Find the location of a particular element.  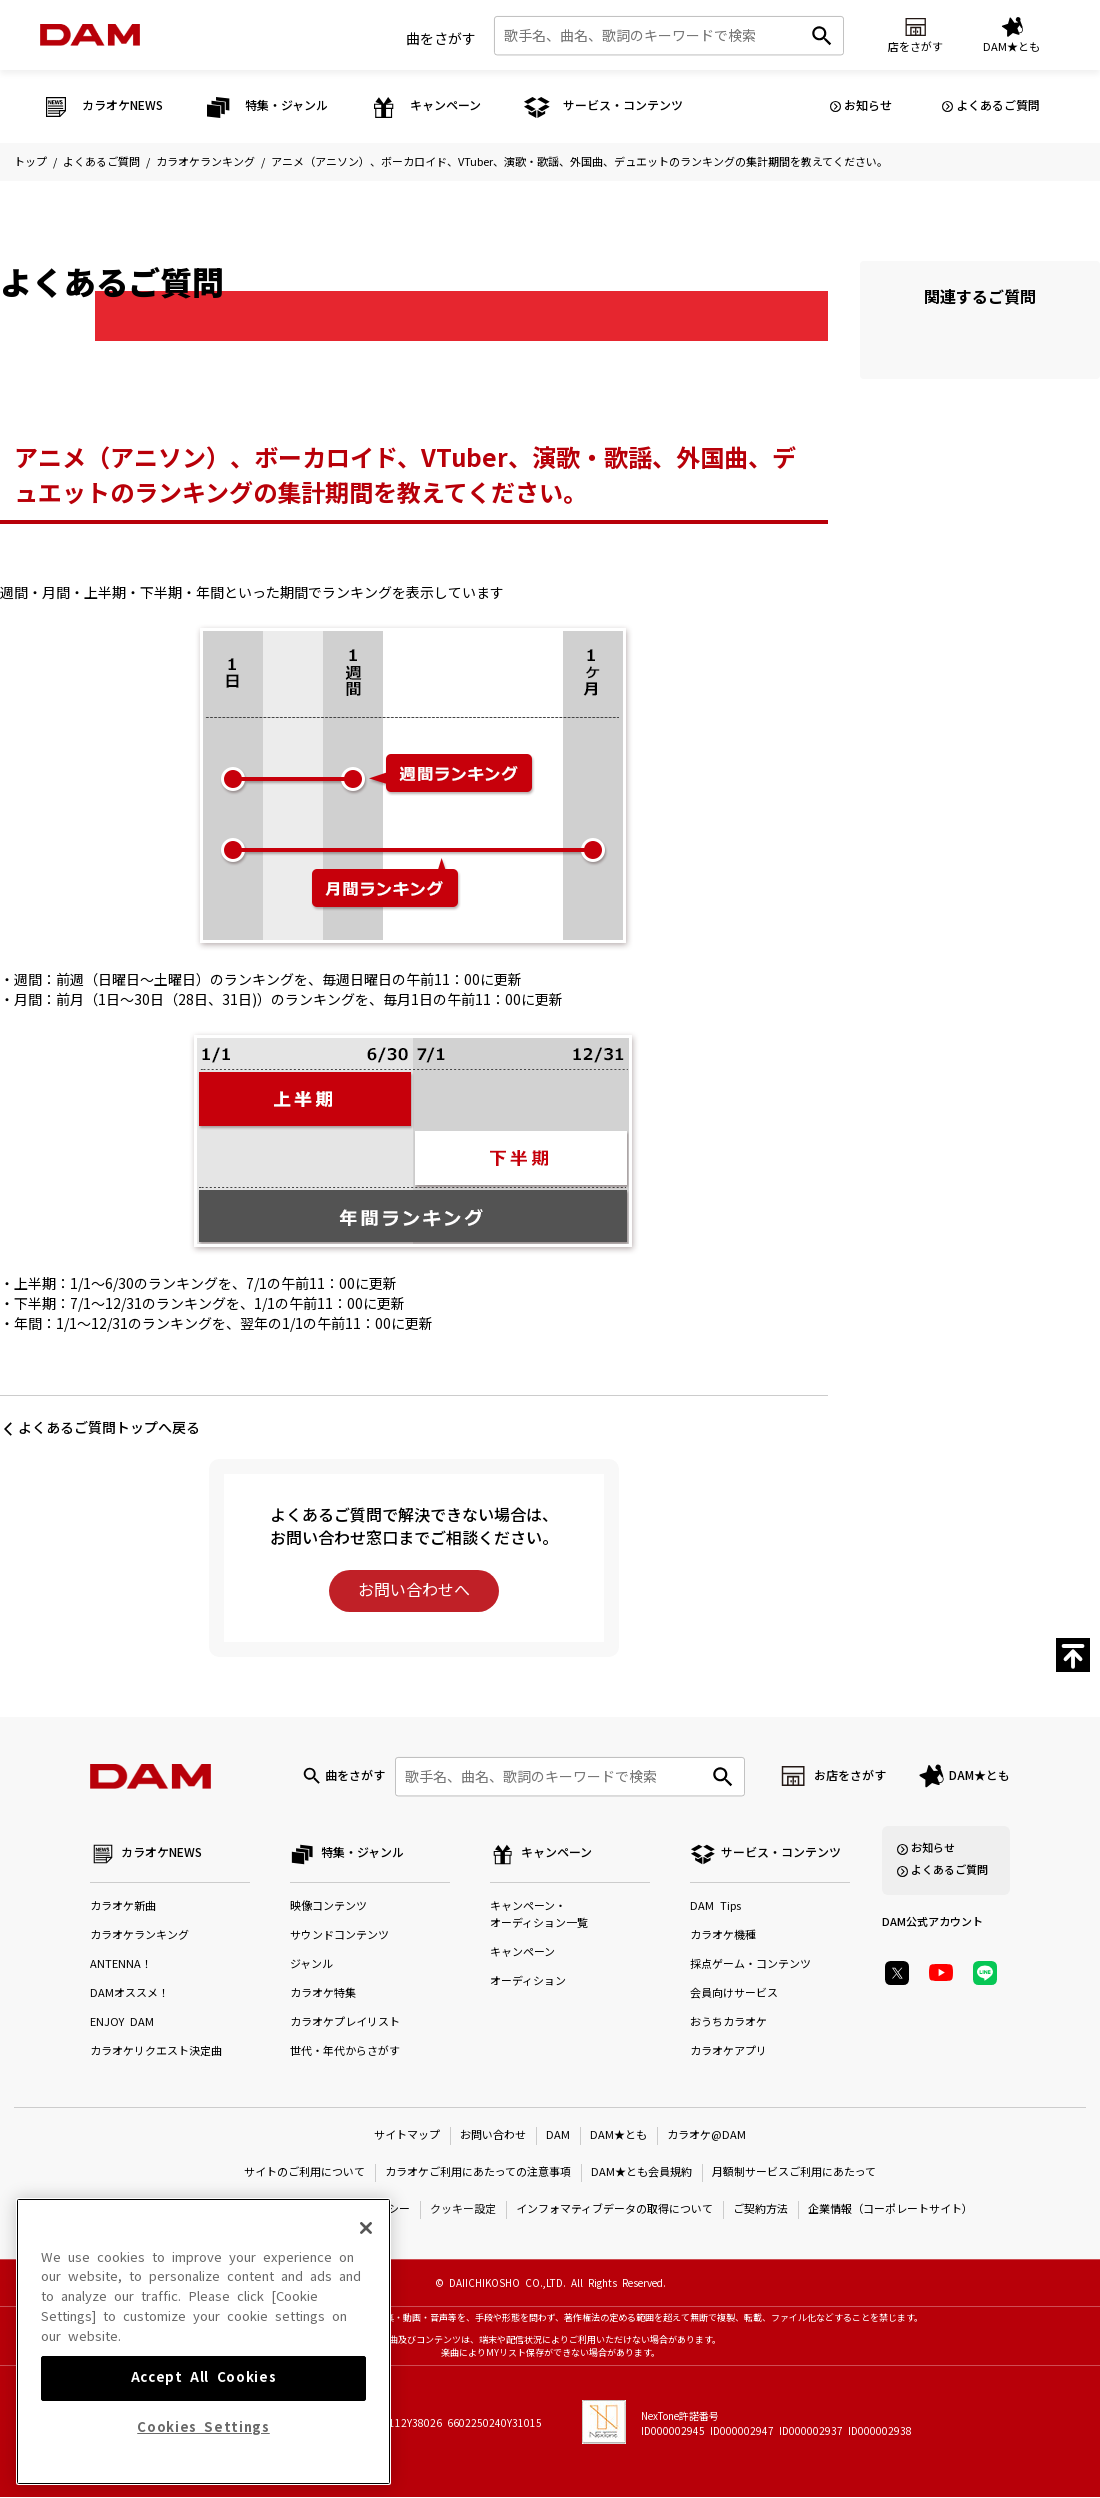

サイトのご利用について is located at coordinates (304, 2172).